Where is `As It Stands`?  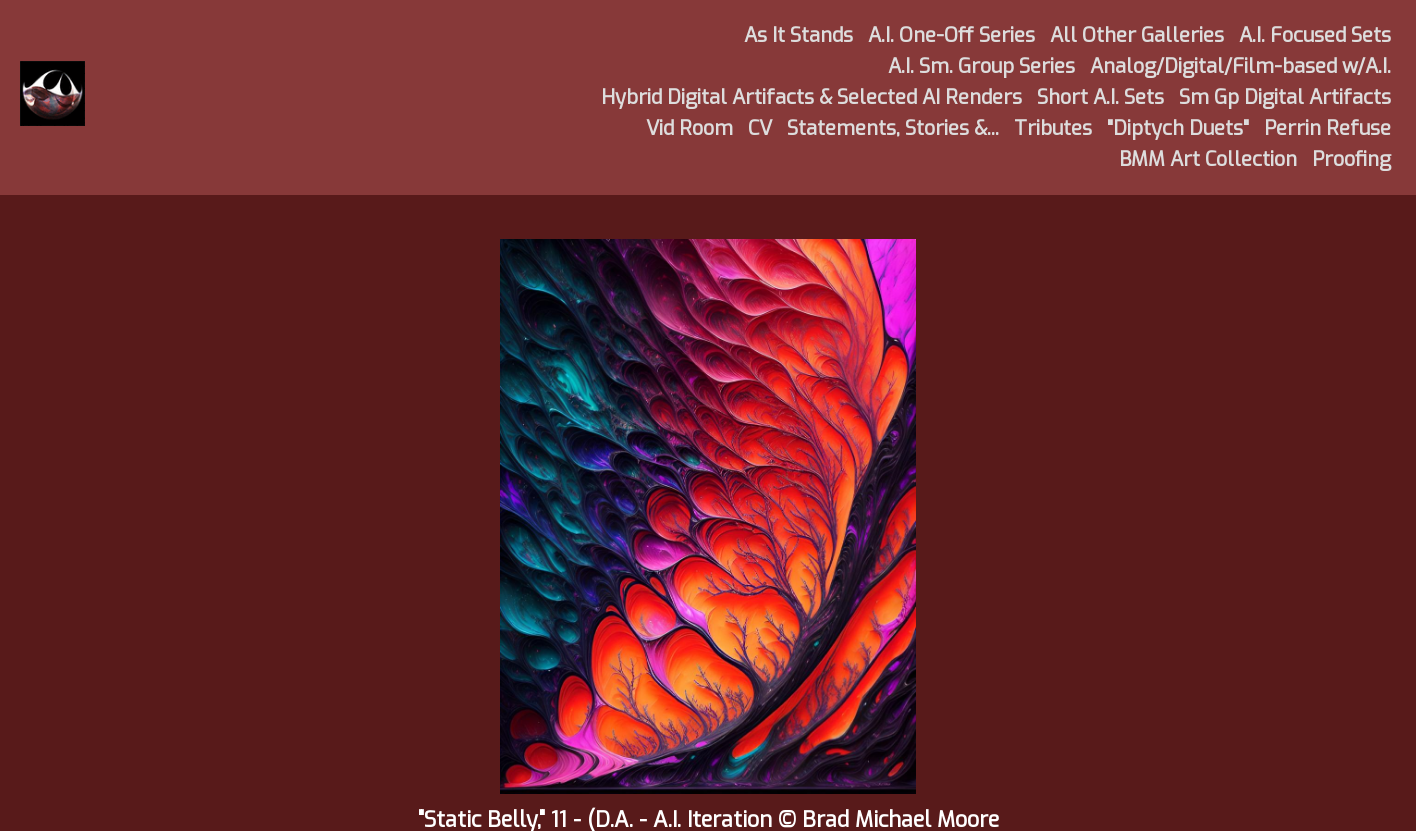
As It Stands is located at coordinates (798, 35).